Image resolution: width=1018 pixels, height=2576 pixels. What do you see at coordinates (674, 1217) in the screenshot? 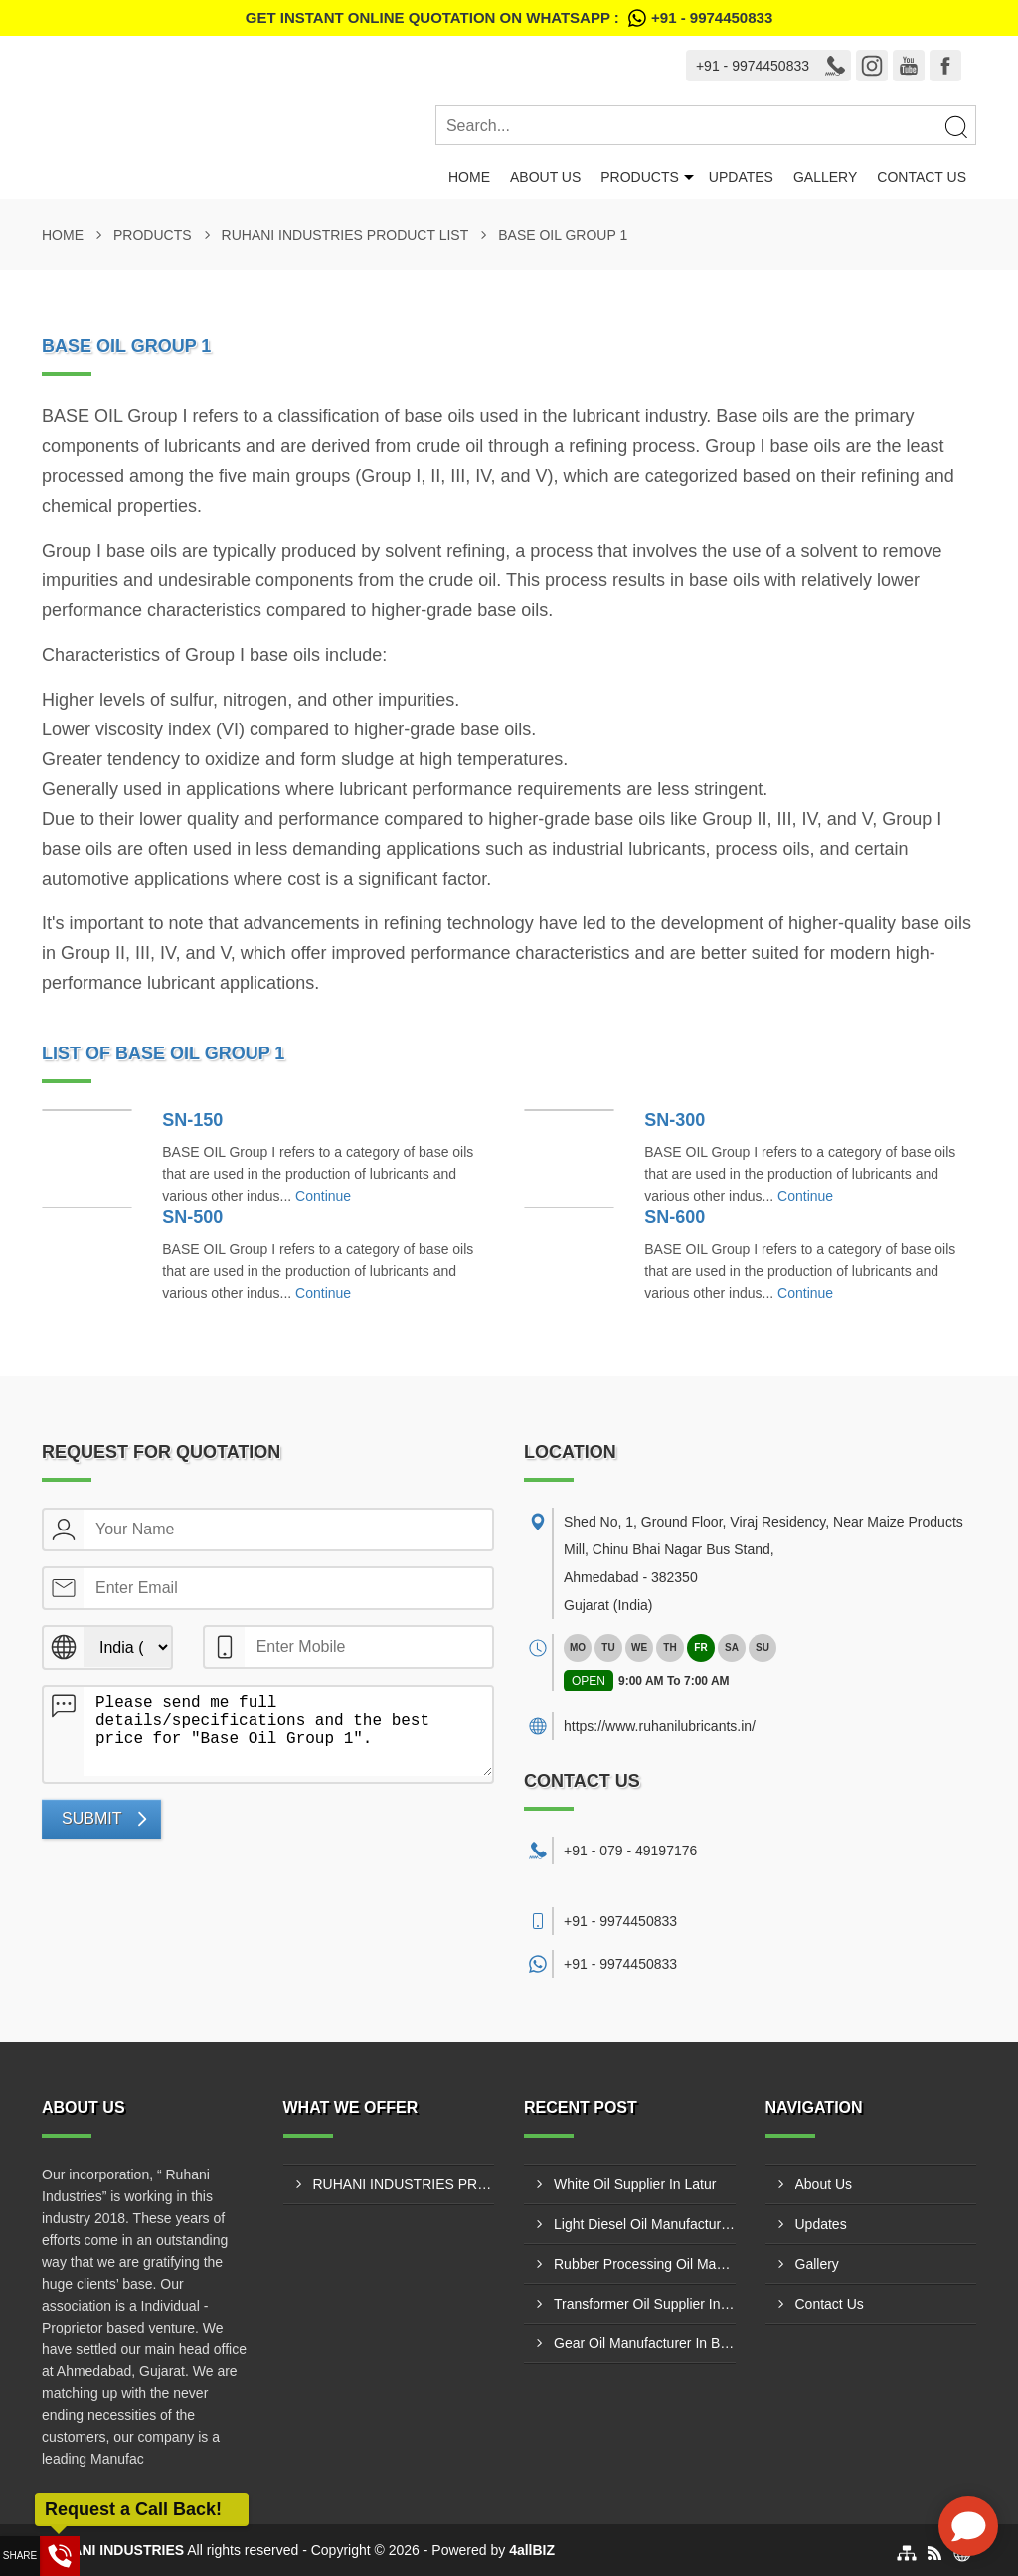
I see `SN-600` at bounding box center [674, 1217].